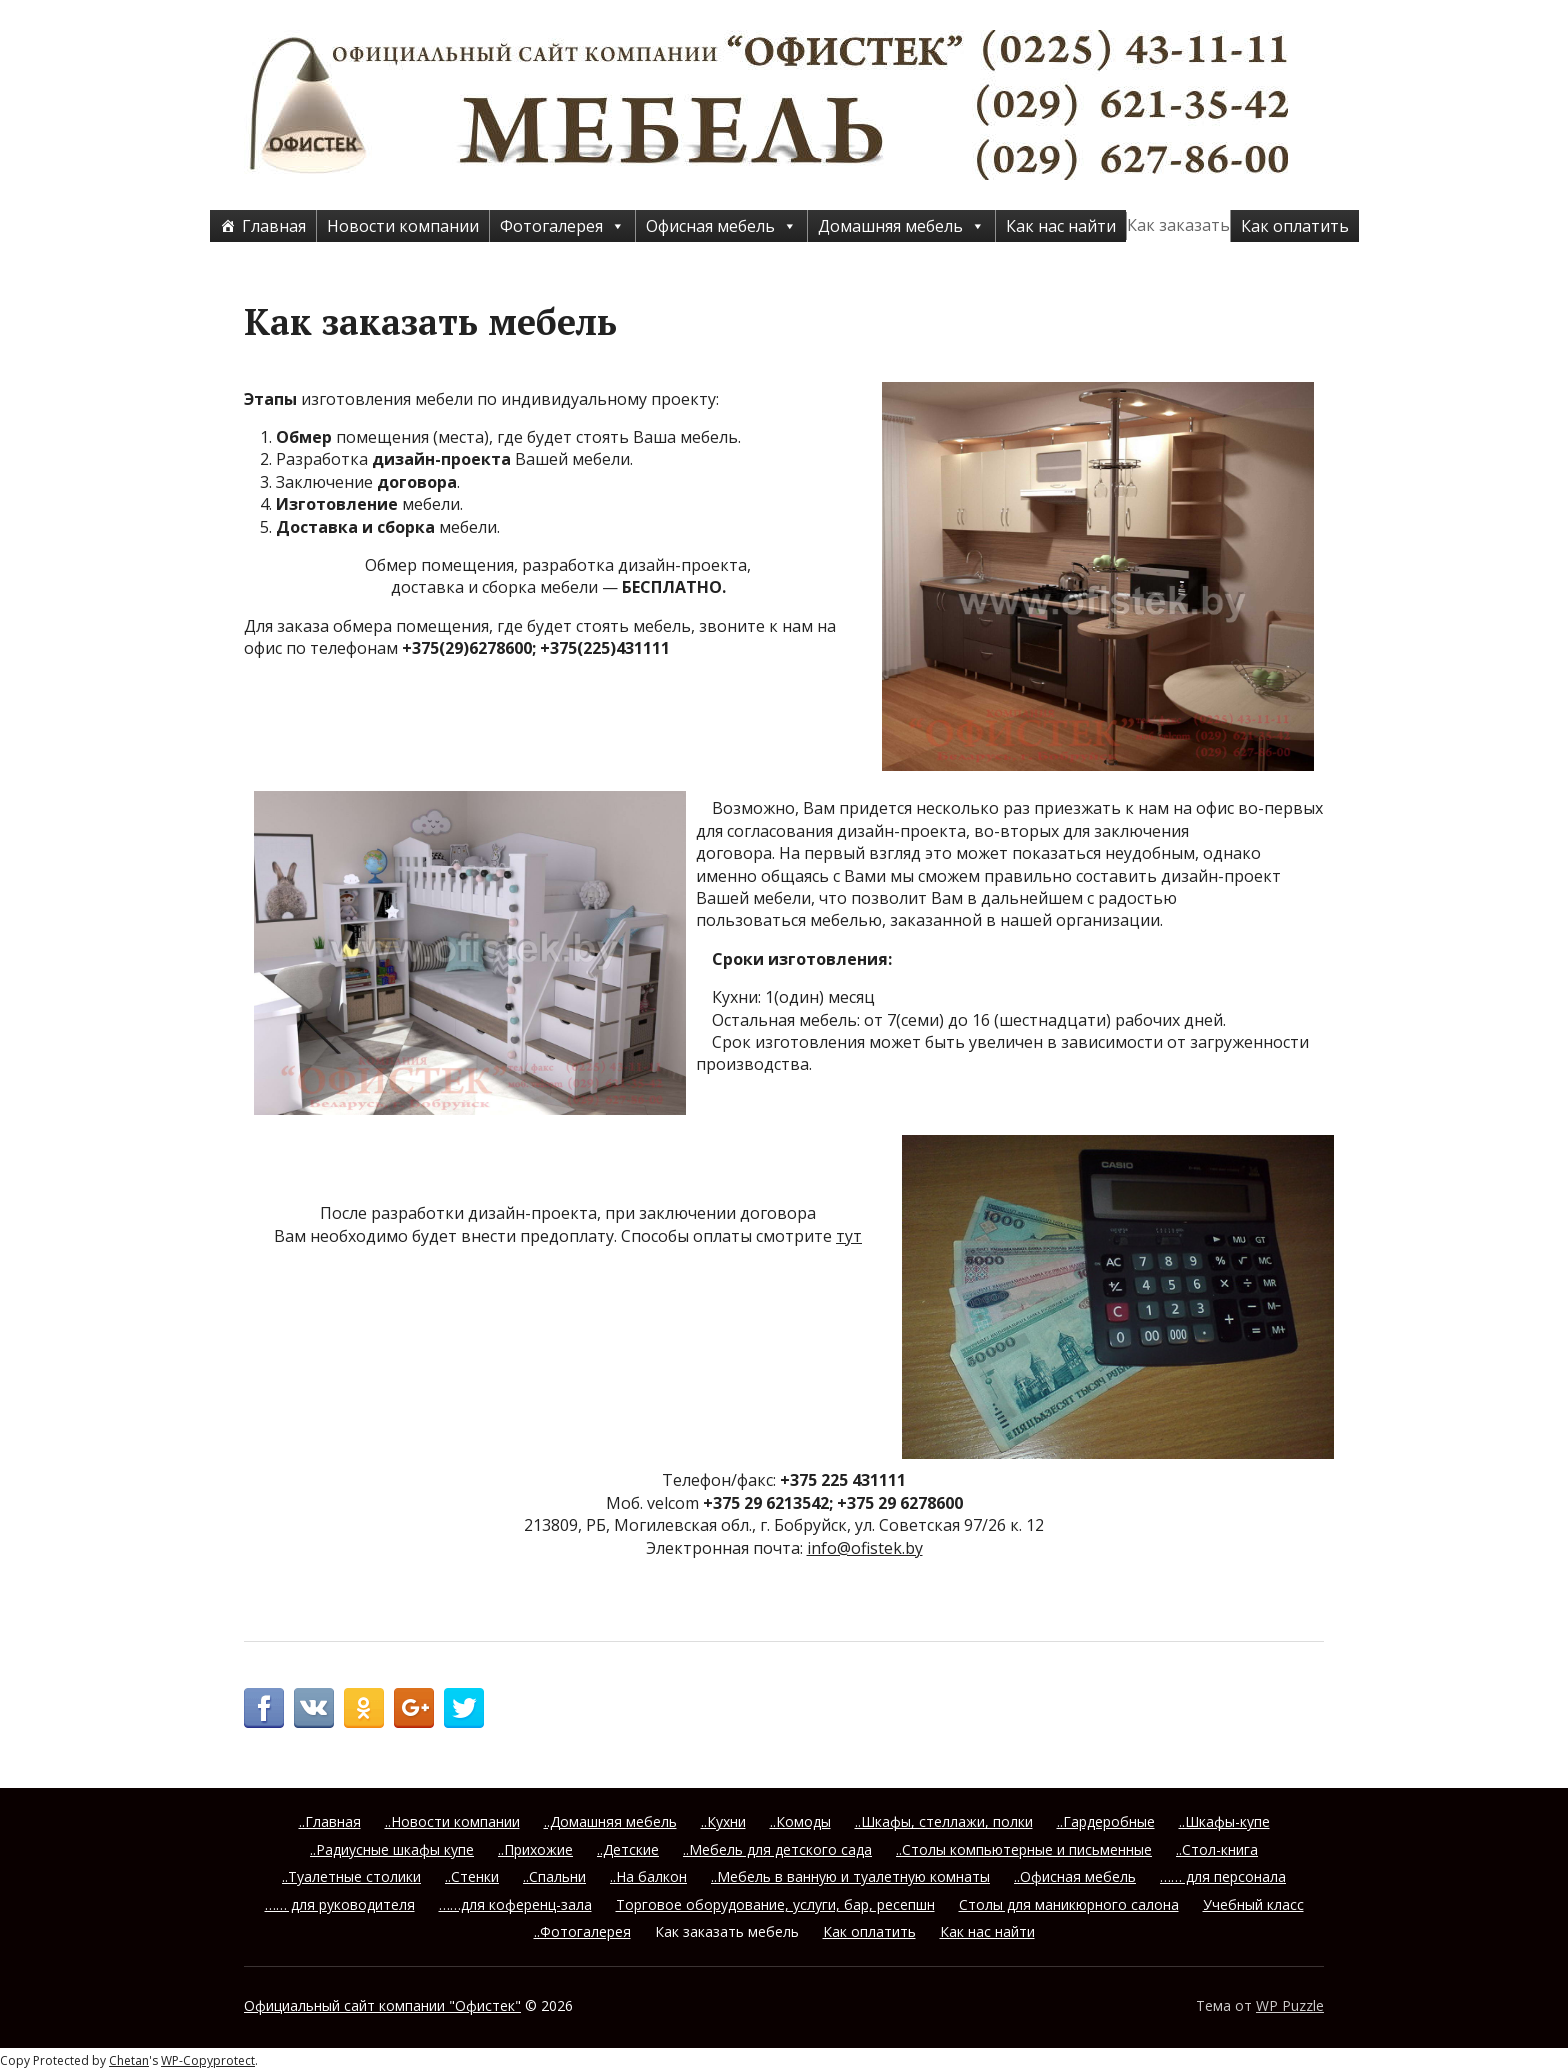 This screenshot has width=1568, height=2071. Describe the element at coordinates (382, 2005) in the screenshot. I see `Официальный сайт компании "Офистек"` at that location.